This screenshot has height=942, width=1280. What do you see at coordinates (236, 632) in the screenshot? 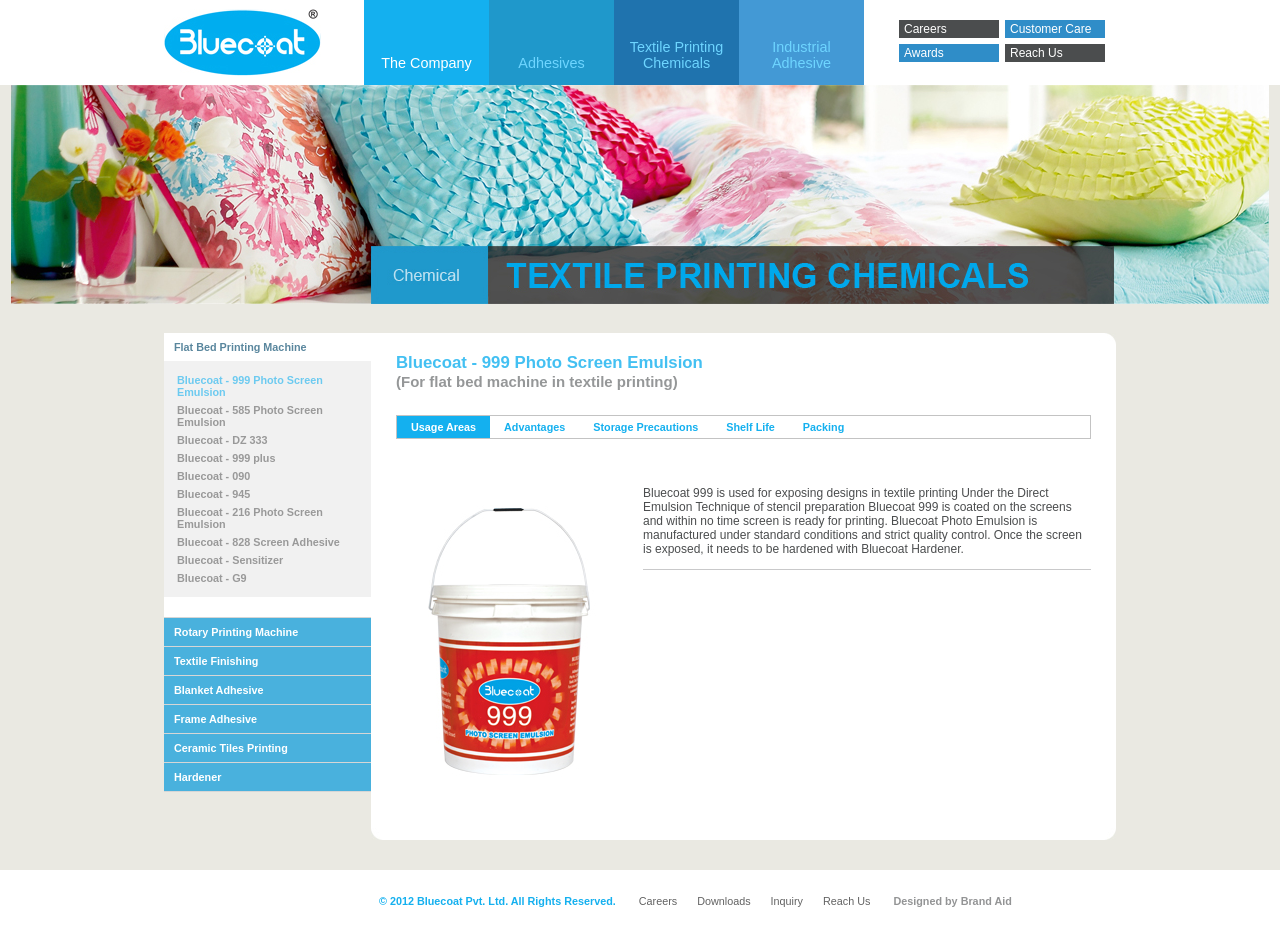
I see `Rotary Printing Machine` at bounding box center [236, 632].